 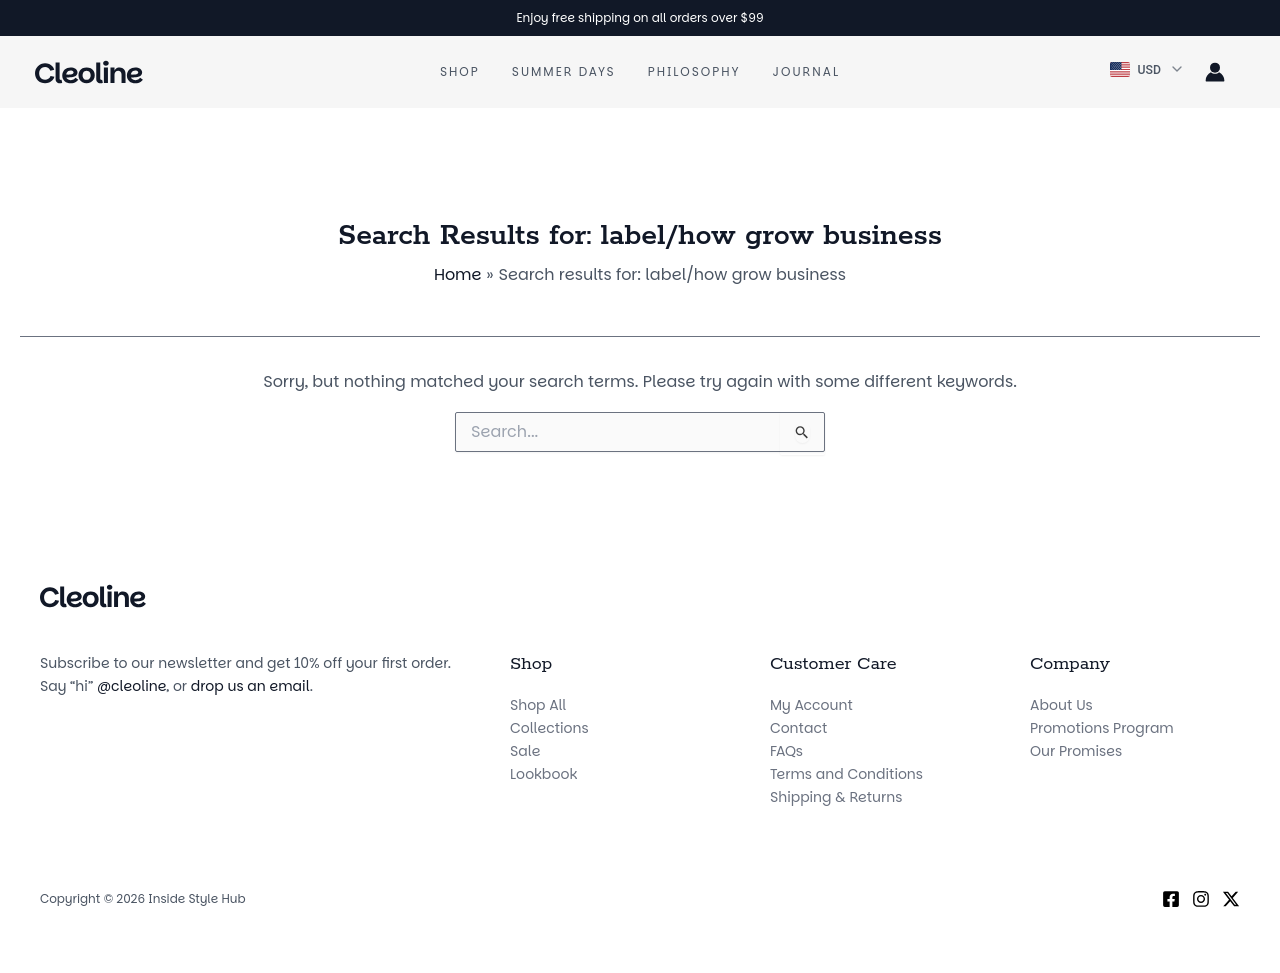 I want to click on Terms and Conditions, so click(x=846, y=774).